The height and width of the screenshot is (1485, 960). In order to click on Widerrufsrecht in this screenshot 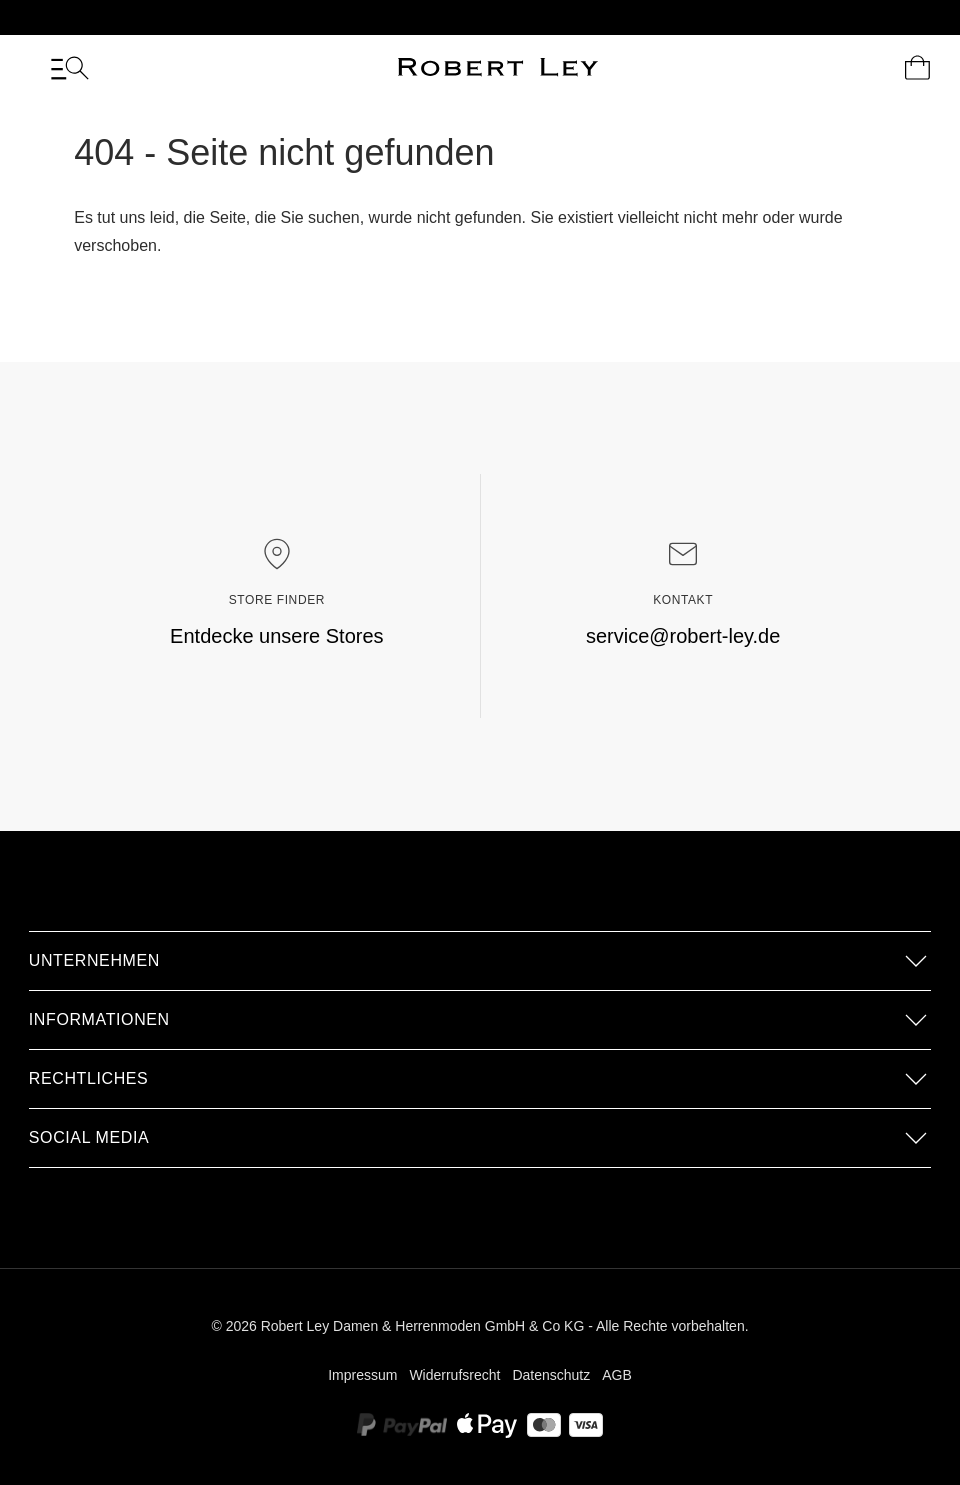, I will do `click(454, 1375)`.